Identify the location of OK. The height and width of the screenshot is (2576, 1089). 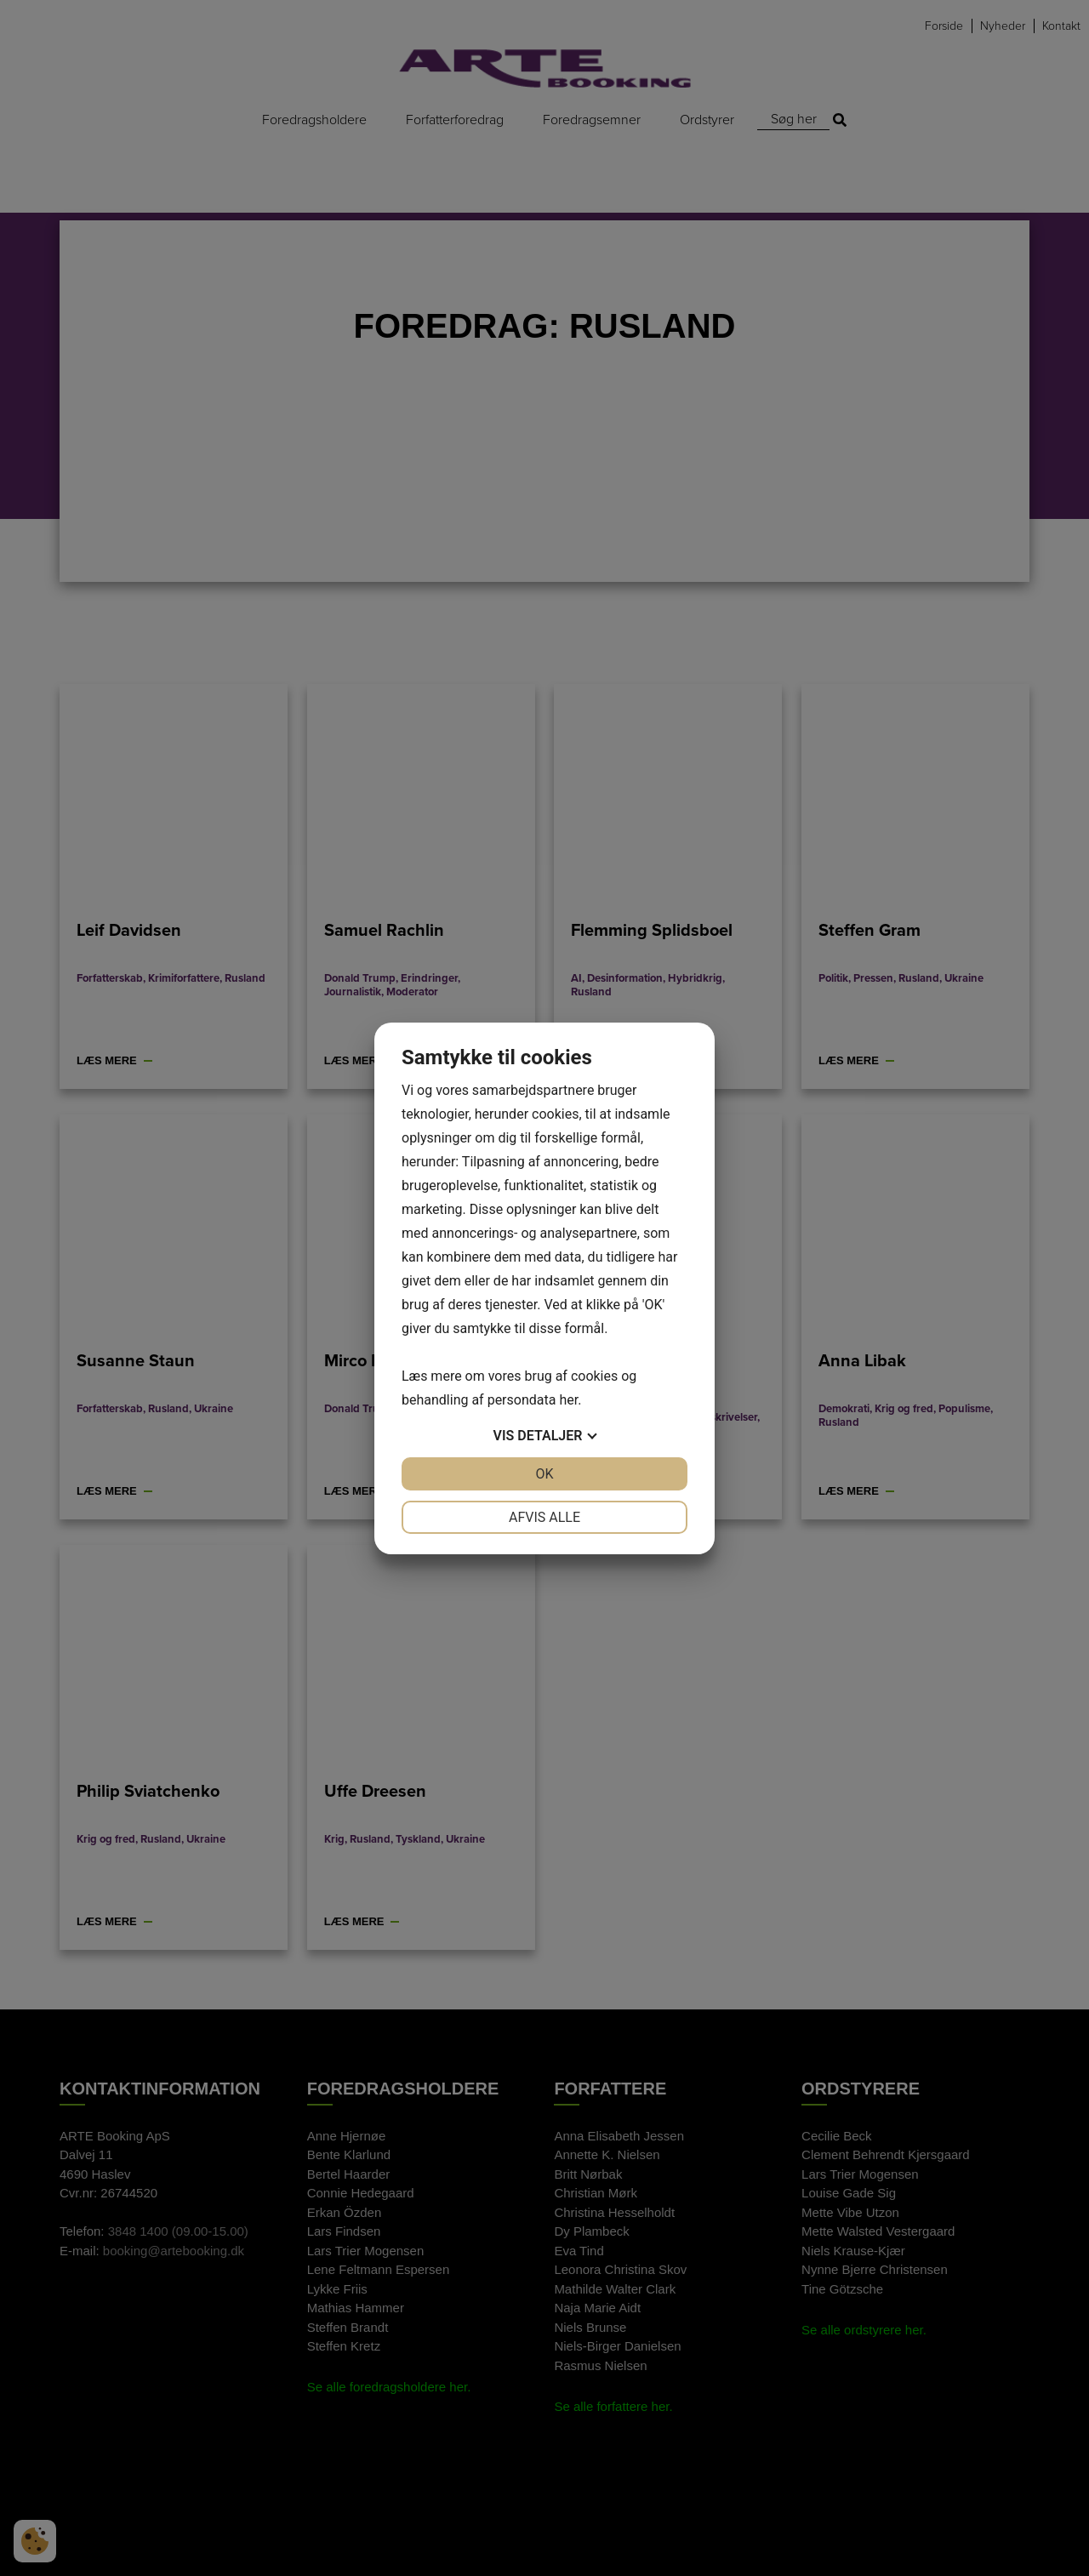
(544, 1474).